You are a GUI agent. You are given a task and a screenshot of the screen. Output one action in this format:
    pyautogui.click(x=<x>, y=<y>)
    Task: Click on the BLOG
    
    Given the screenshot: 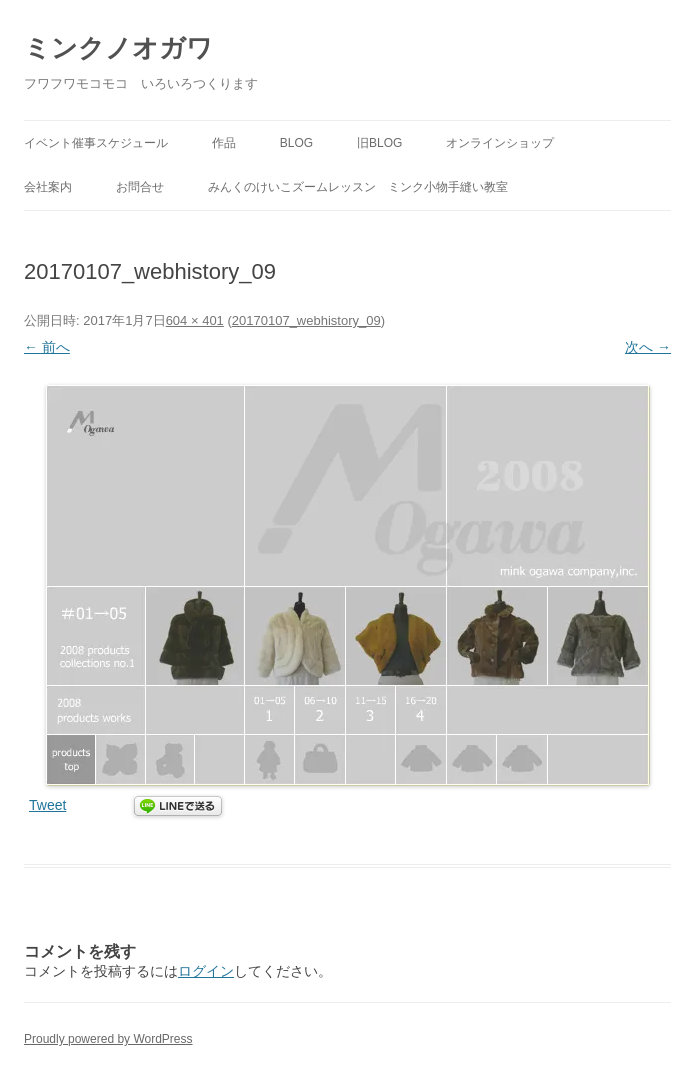 What is the action you would take?
    pyautogui.click(x=296, y=143)
    